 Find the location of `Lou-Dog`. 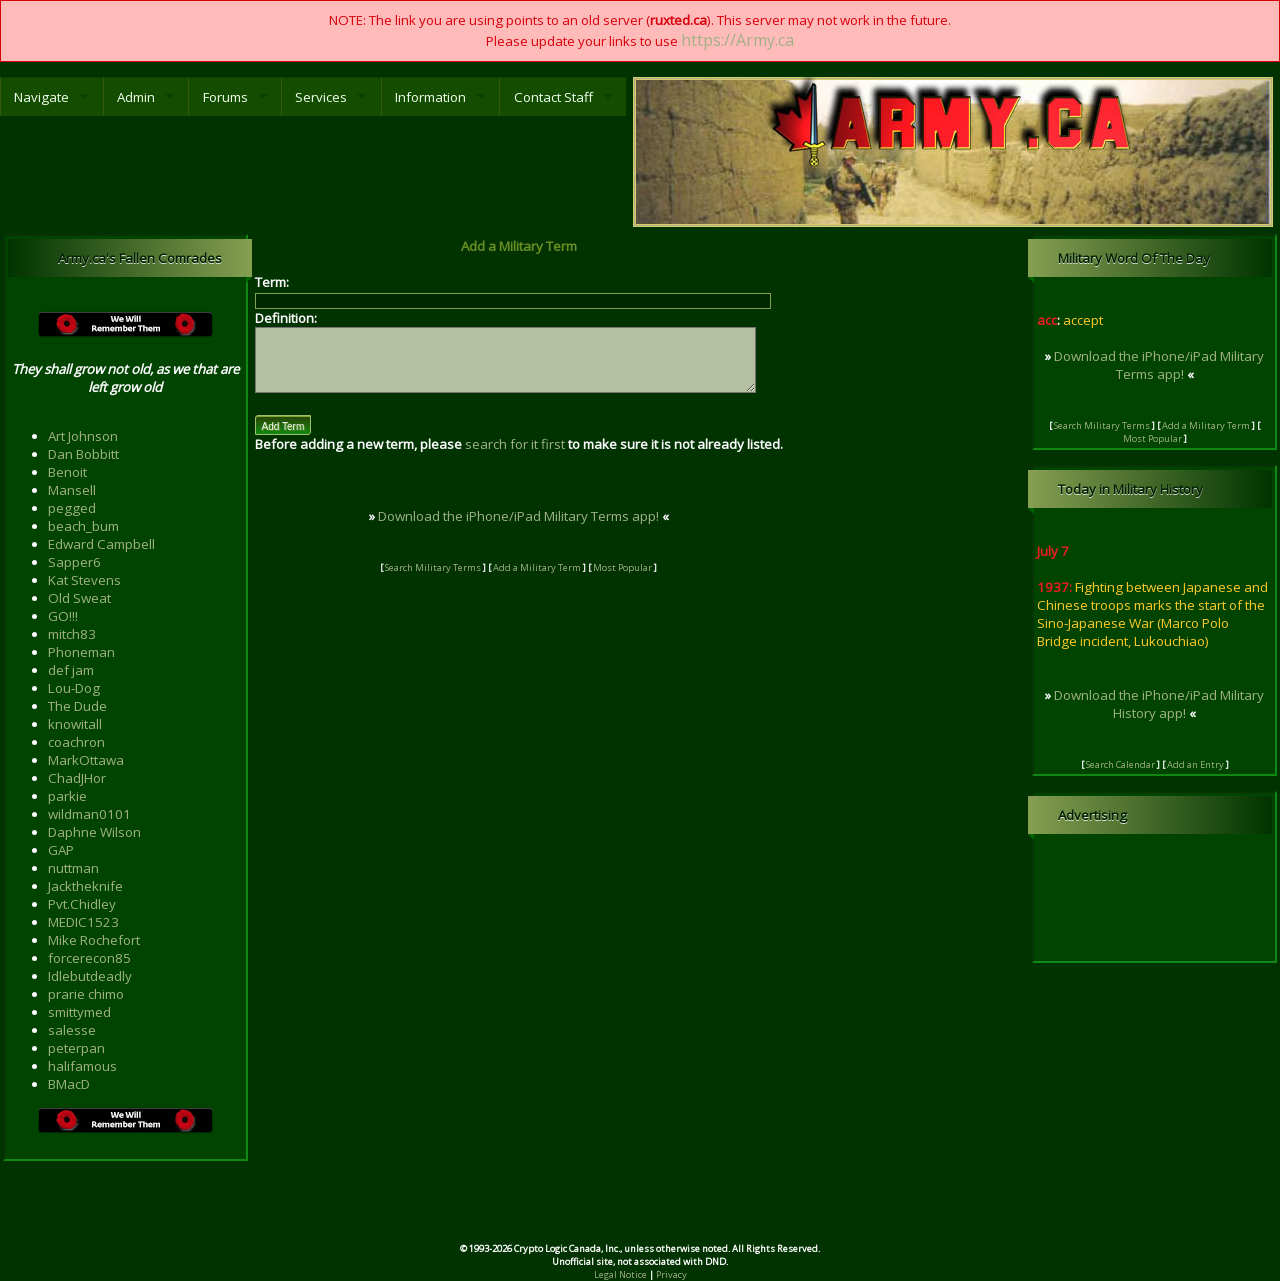

Lou-Dog is located at coordinates (74, 688).